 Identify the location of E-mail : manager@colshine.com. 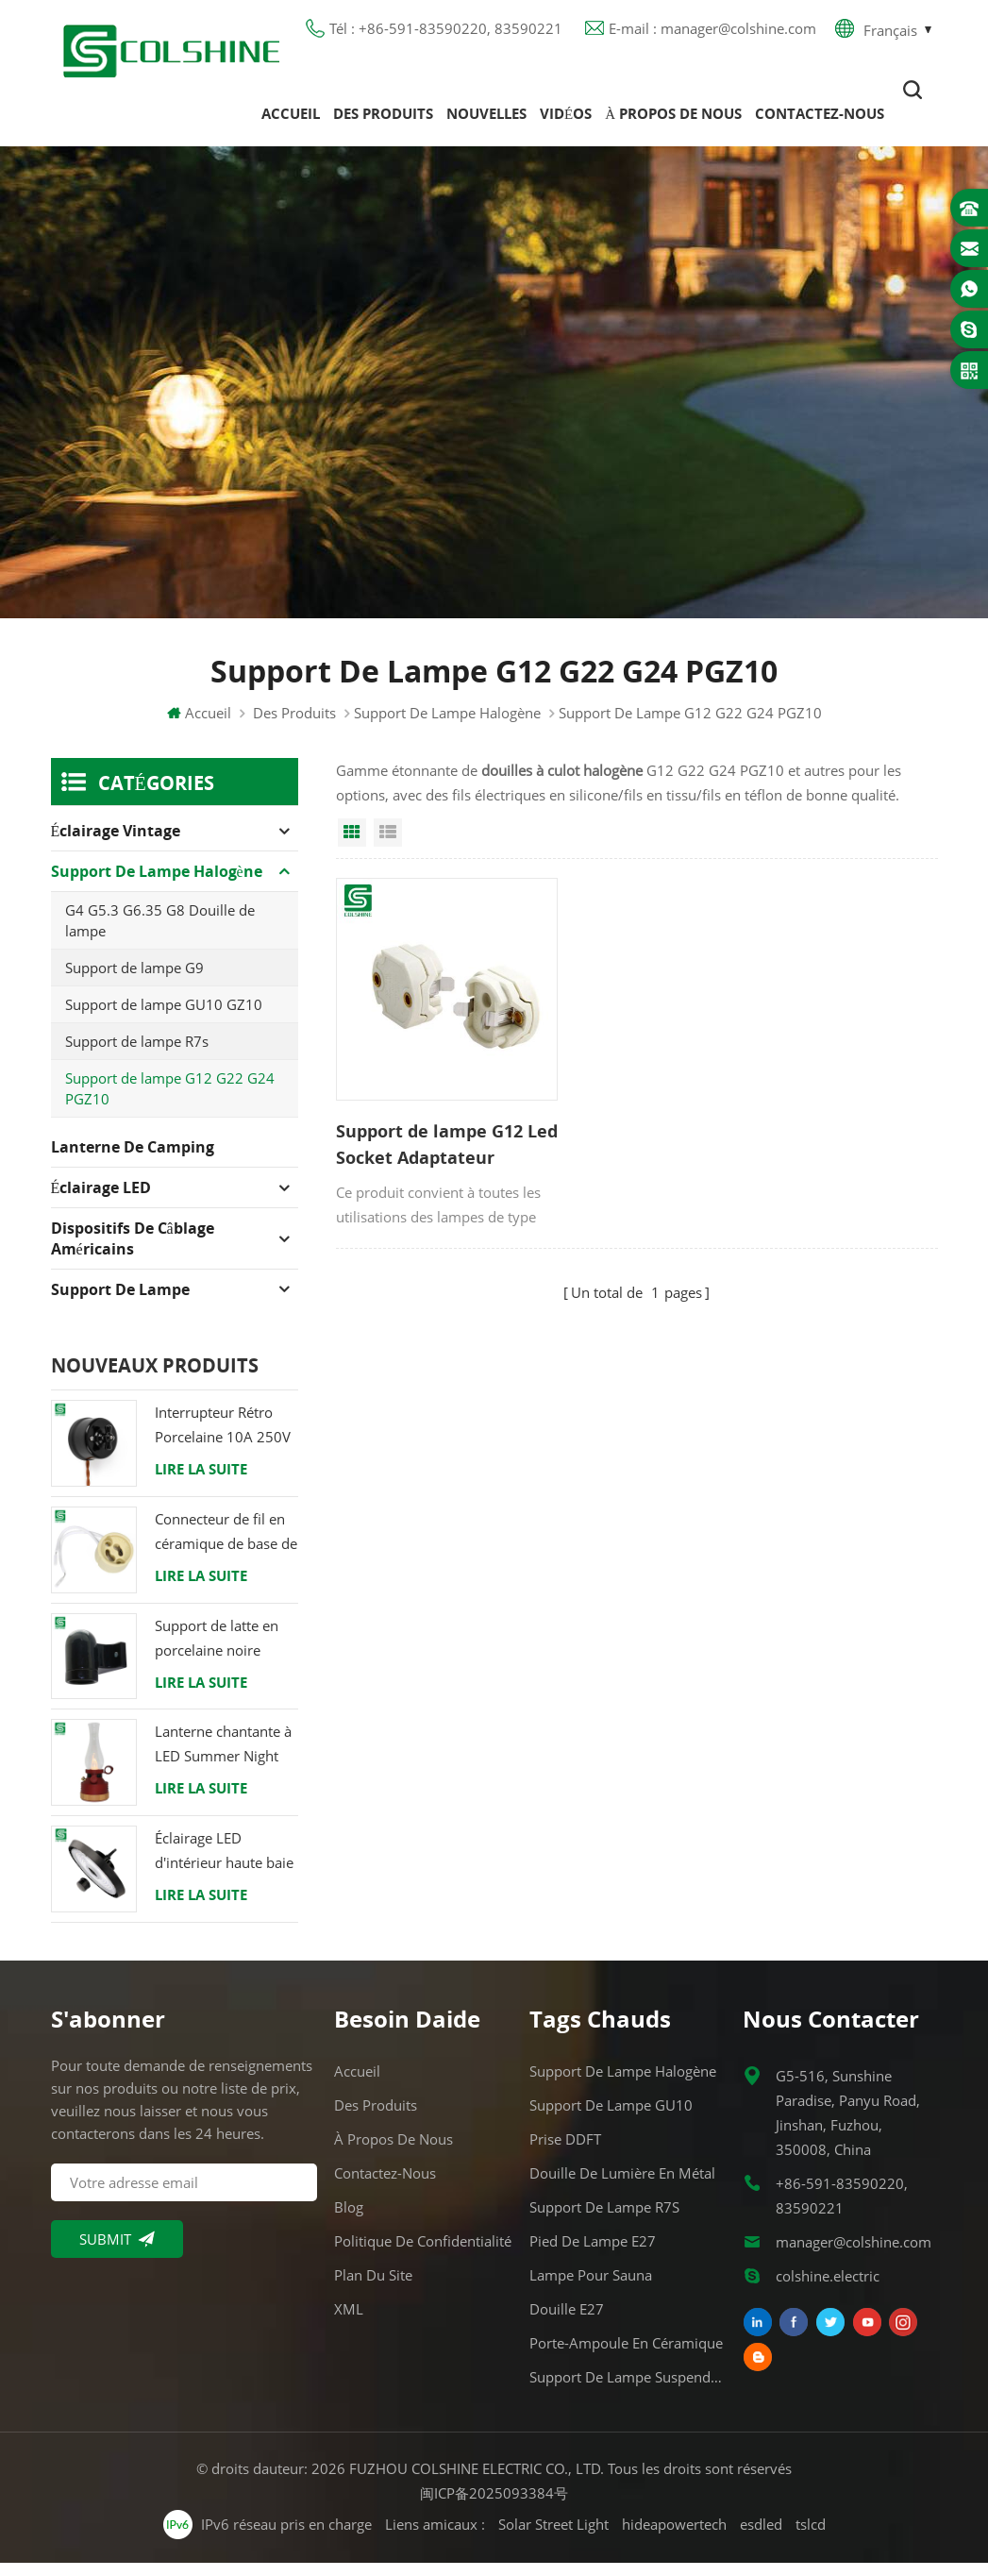
(712, 33).